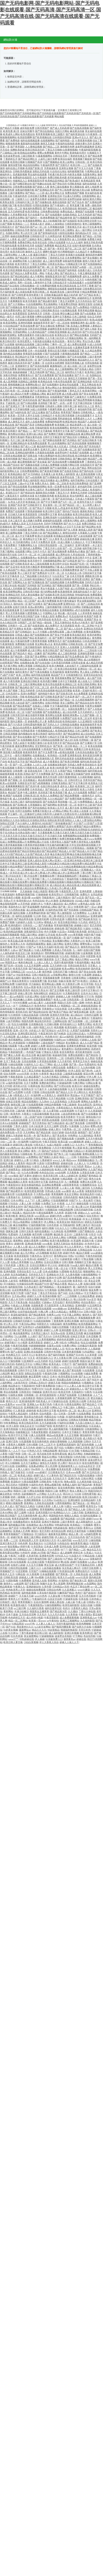  Describe the element at coordinates (12, 594) in the screenshot. I see `欧洲精品无码` at that location.